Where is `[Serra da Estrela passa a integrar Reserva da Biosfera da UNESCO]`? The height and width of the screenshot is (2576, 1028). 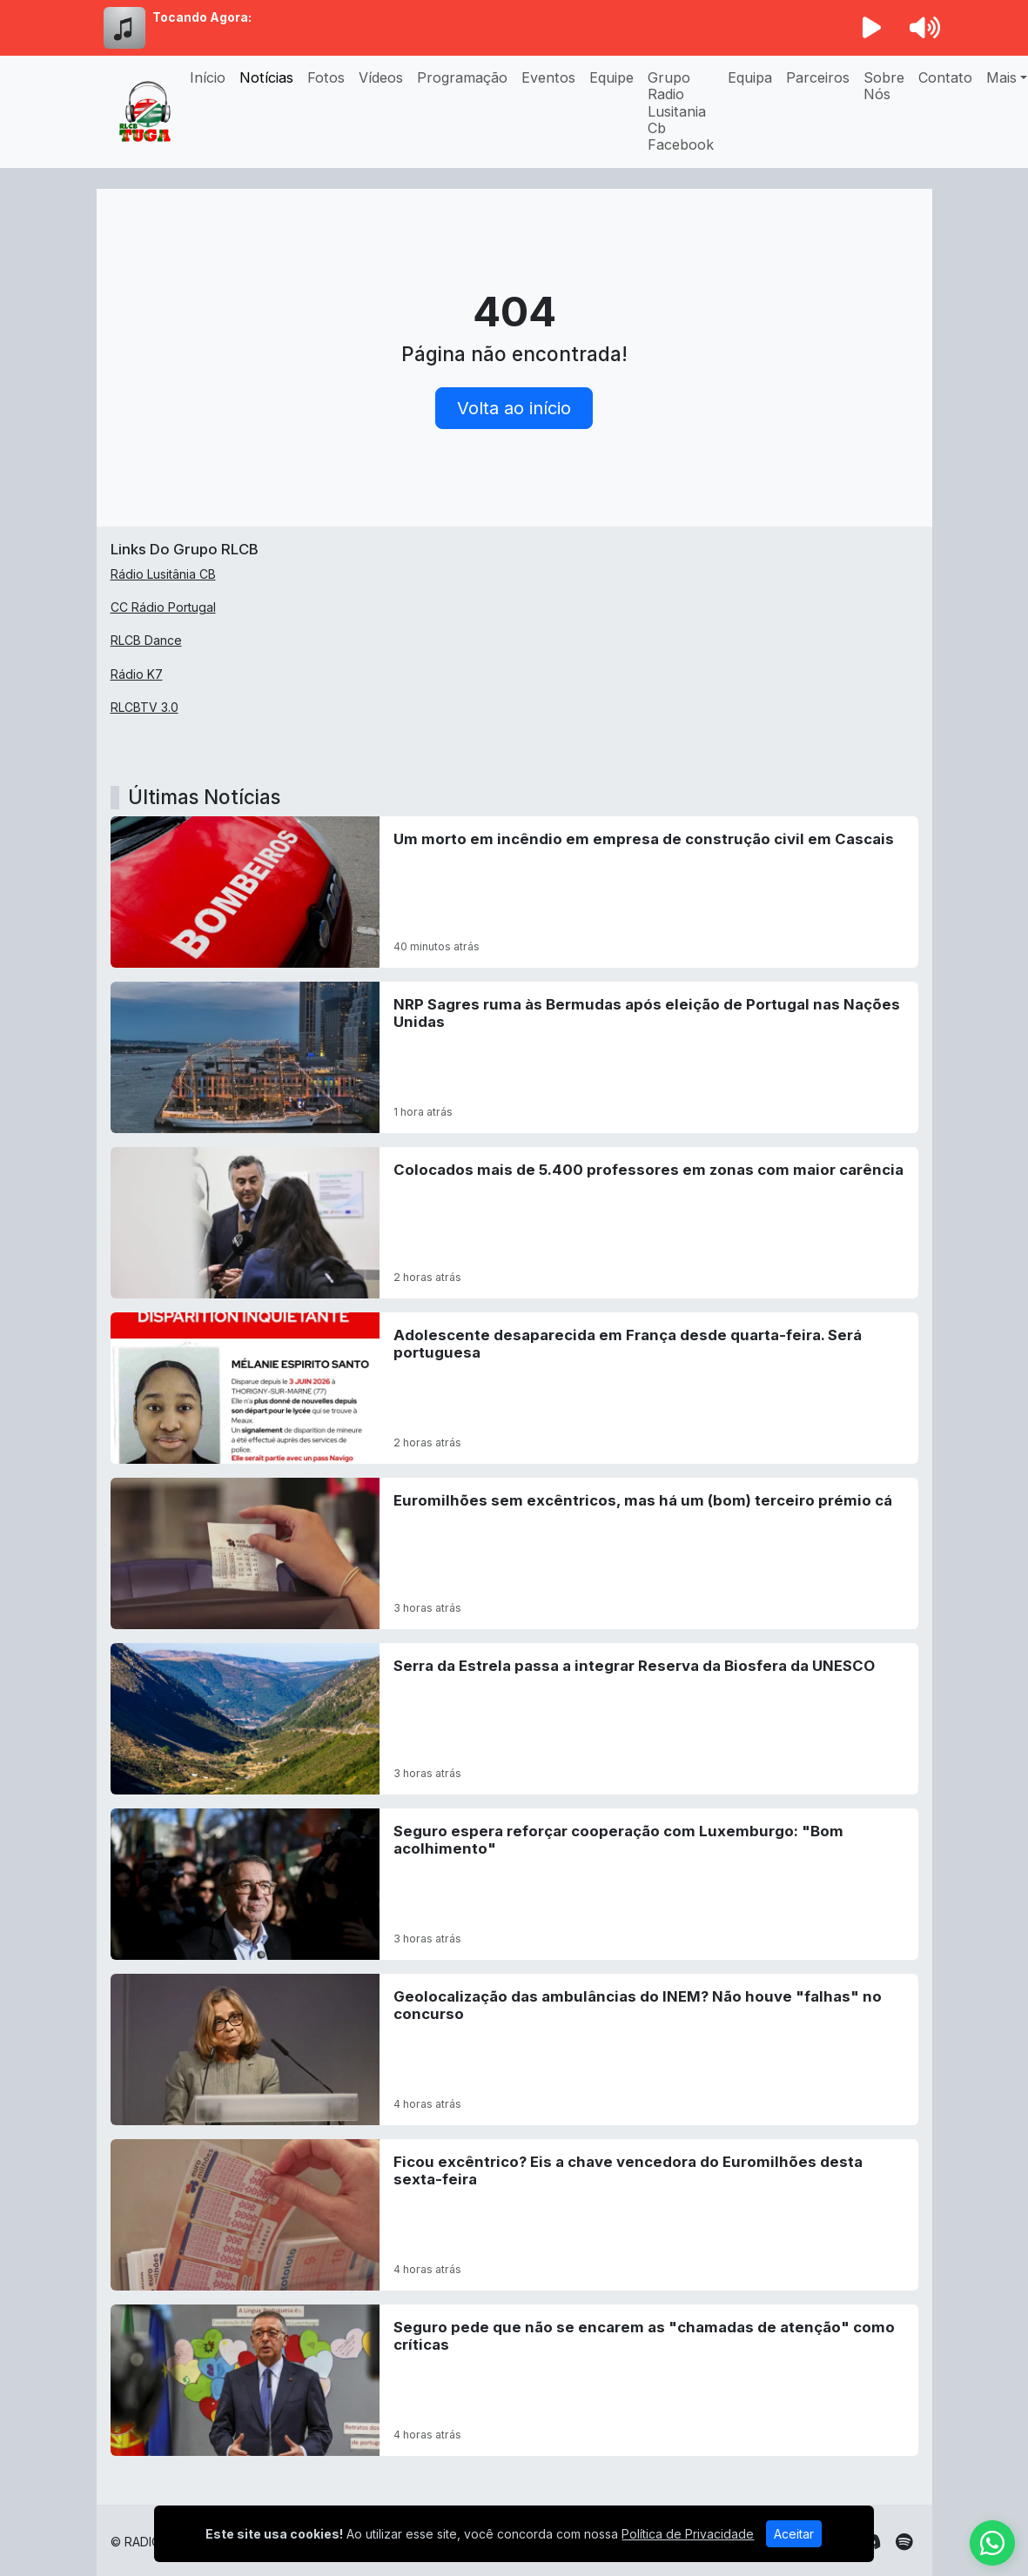
[Serra da Estrela passa a integrar Reserva da Biosfera da UNESCO] is located at coordinates (514, 1718).